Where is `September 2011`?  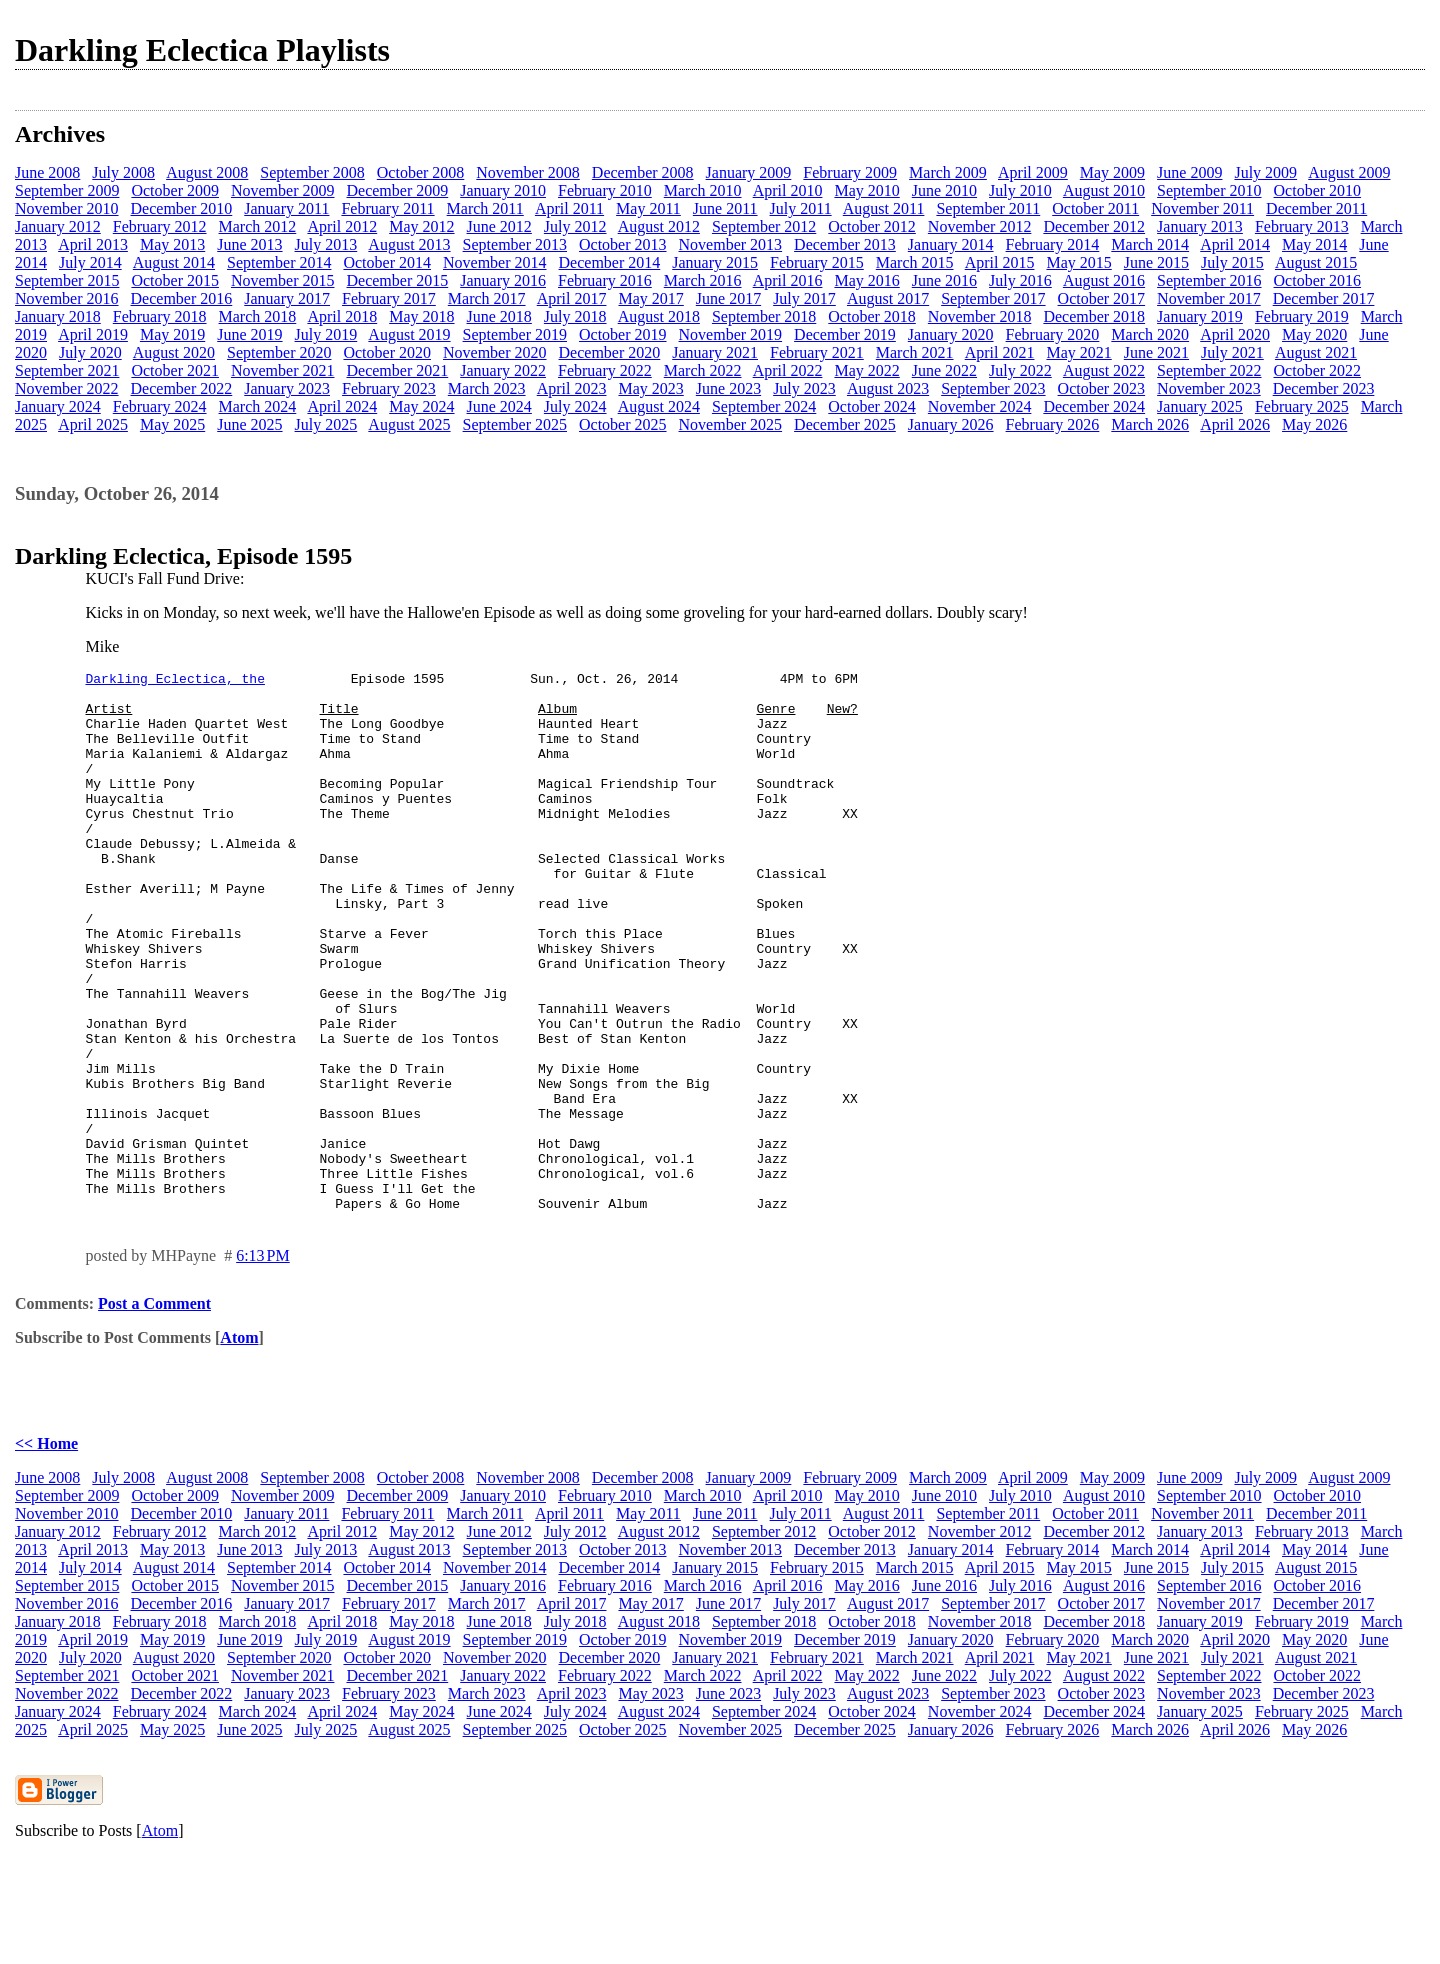
September 2011 is located at coordinates (988, 208).